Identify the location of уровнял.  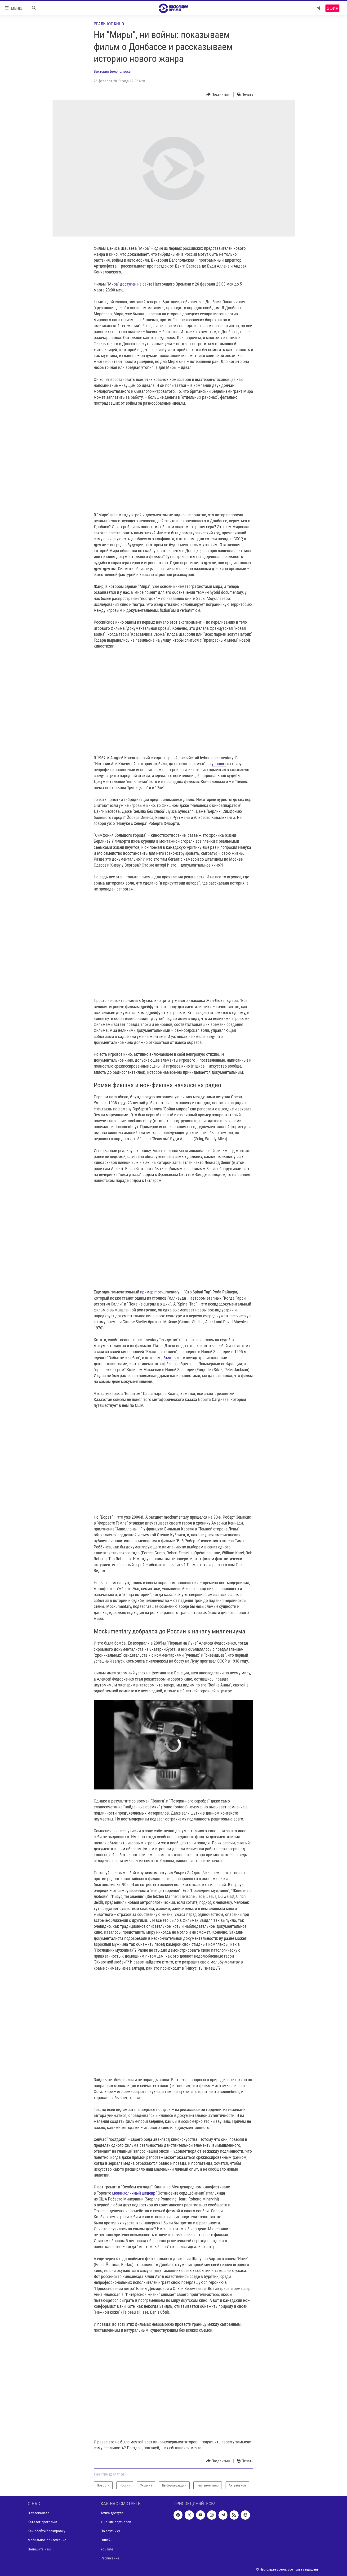
(219, 763).